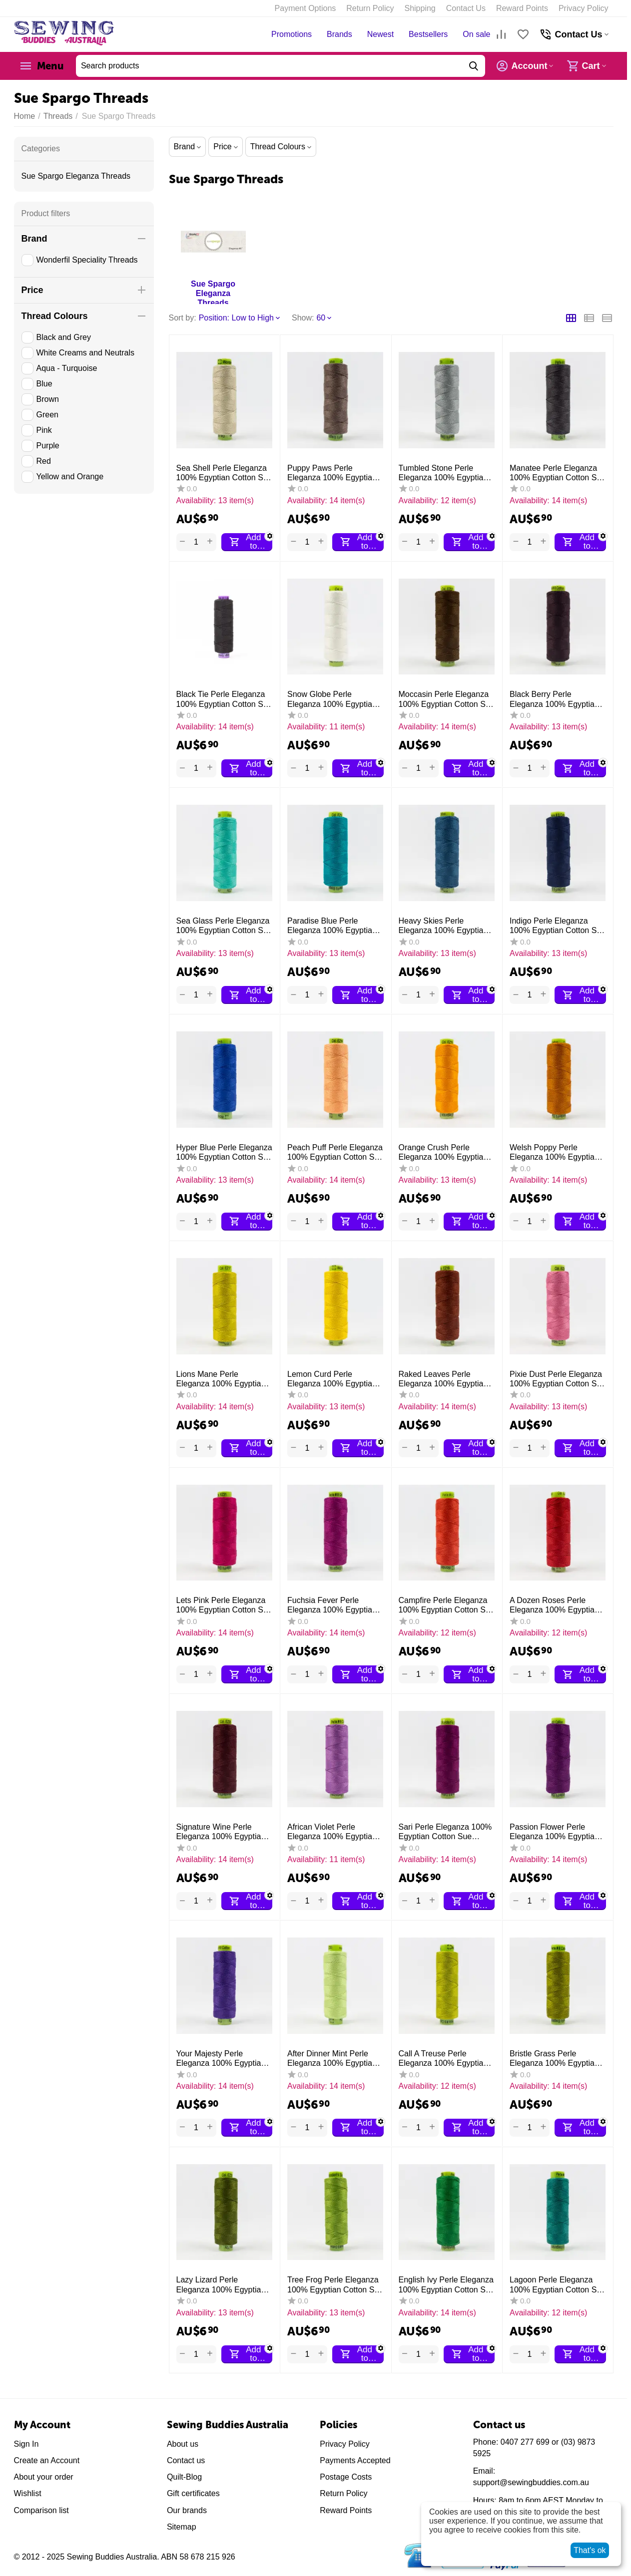 The image size is (631, 2576). What do you see at coordinates (445, 926) in the screenshot?
I see `Heavy Skies Perle Eleganza 100% Egyptian Cotton Sue Spargo by Wonderfil 3wt 5wt and 8wt` at bounding box center [445, 926].